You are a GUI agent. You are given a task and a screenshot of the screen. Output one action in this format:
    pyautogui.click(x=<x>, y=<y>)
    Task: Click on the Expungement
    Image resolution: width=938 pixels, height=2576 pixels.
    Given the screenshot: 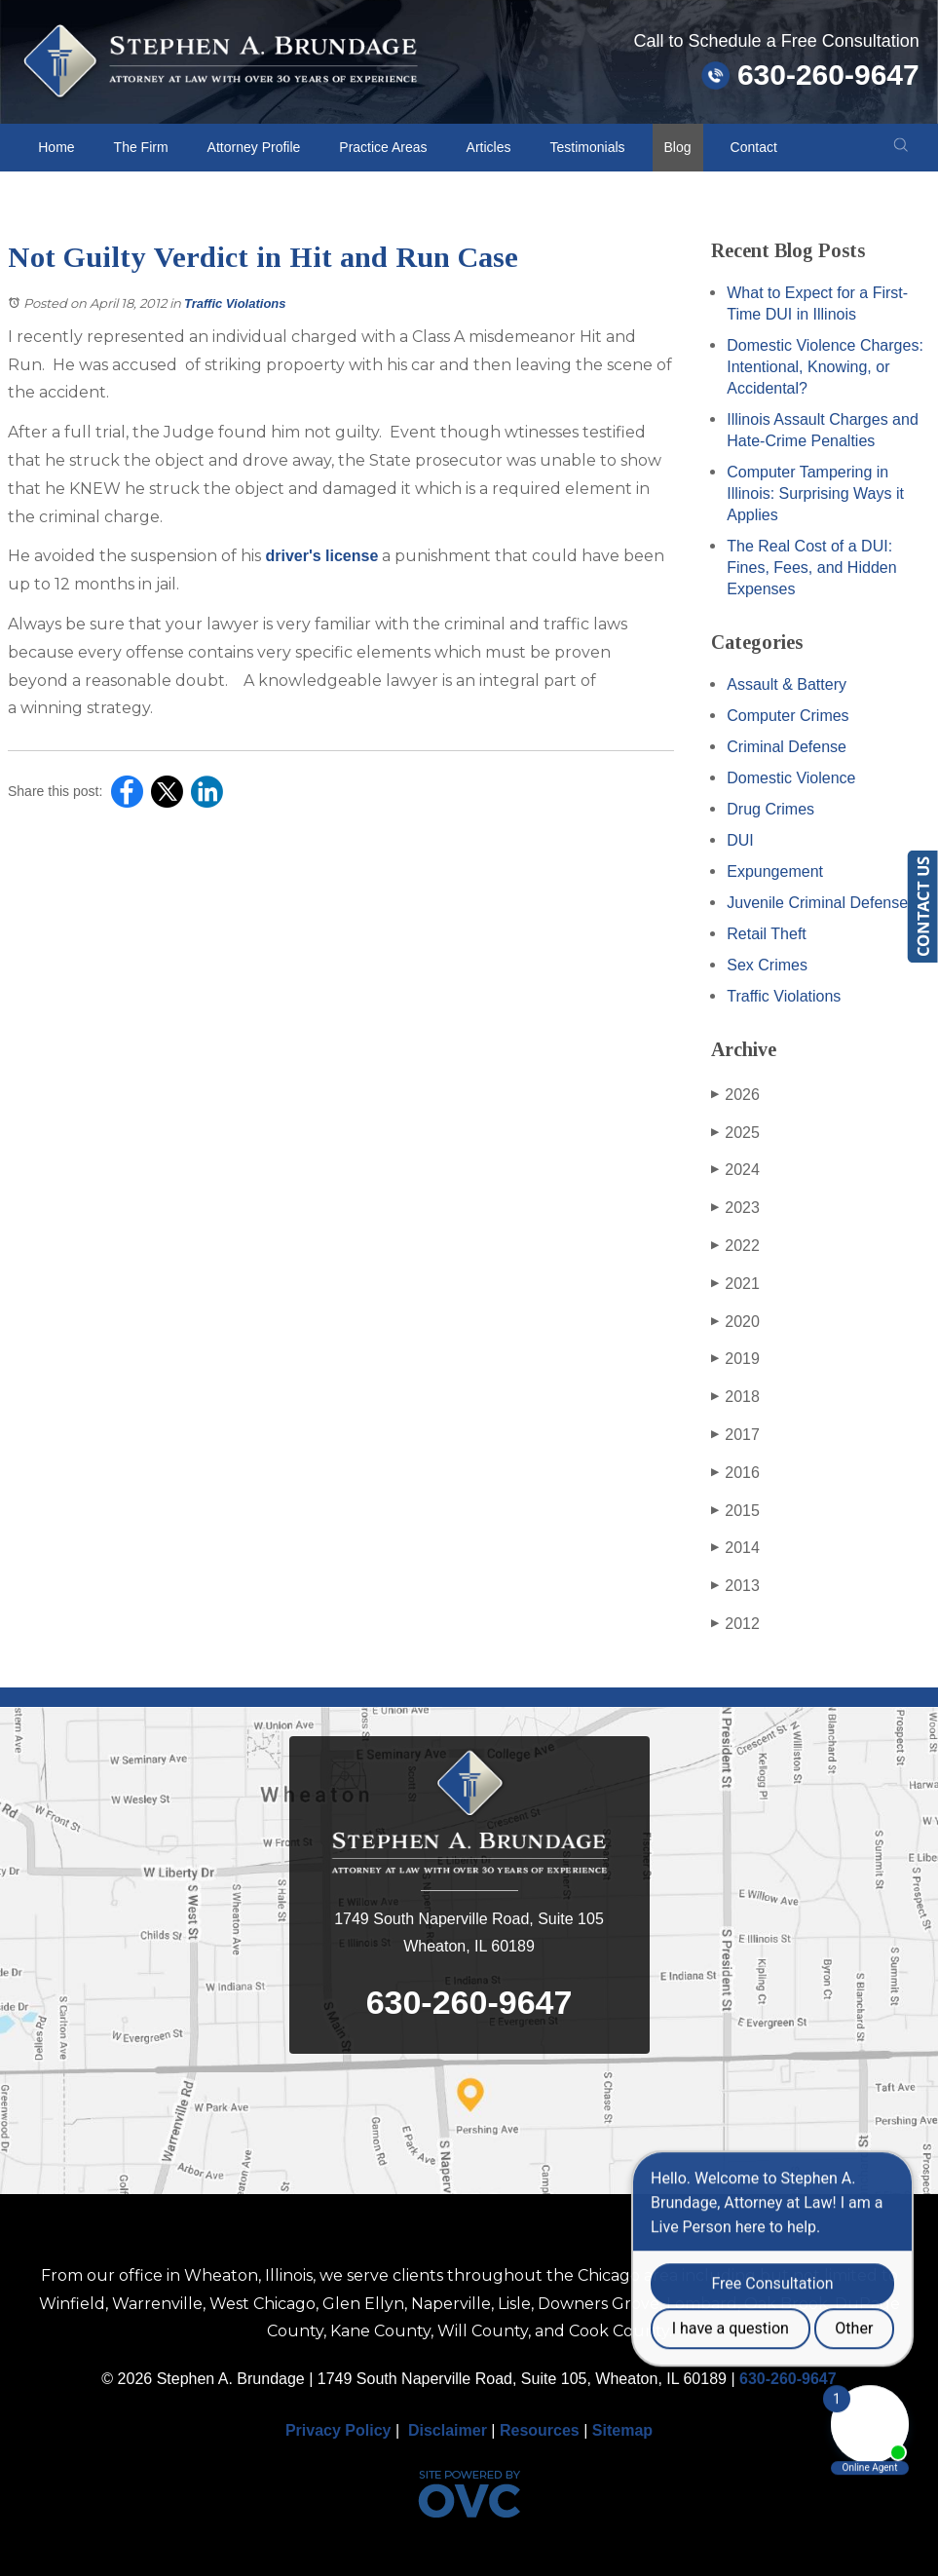 What is the action you would take?
    pyautogui.click(x=775, y=871)
    